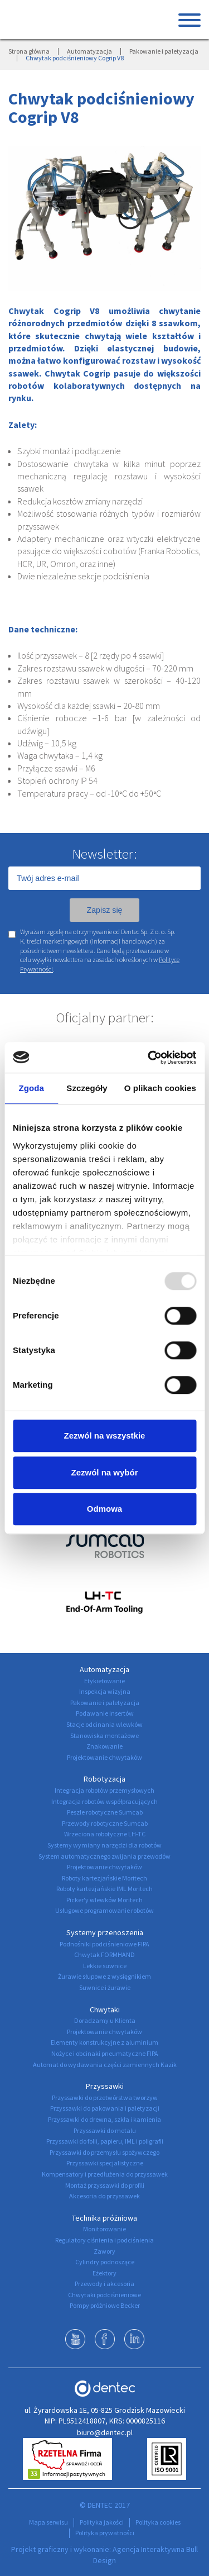 Image resolution: width=209 pixels, height=2576 pixels. I want to click on Żurawie słupowe z wysięgnikiem, so click(104, 1976).